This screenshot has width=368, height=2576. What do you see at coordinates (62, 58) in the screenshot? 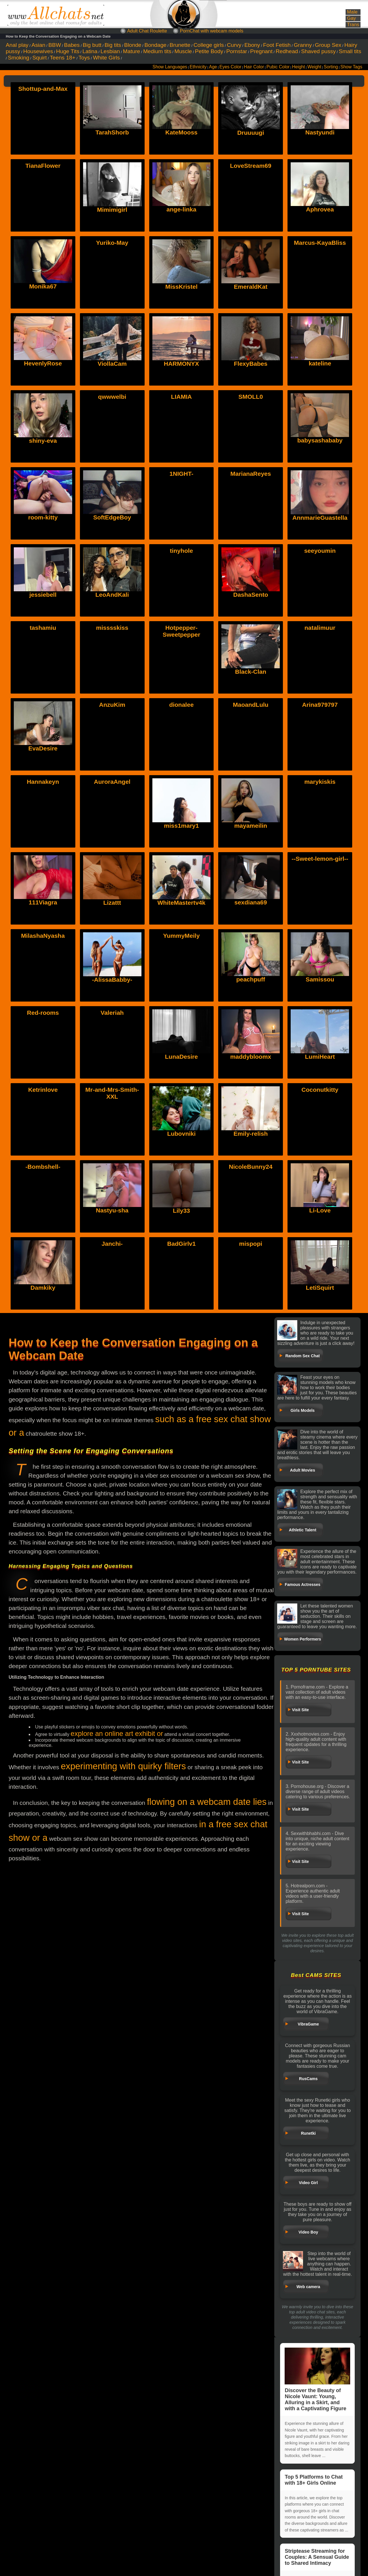
I see `Teens 18+` at bounding box center [62, 58].